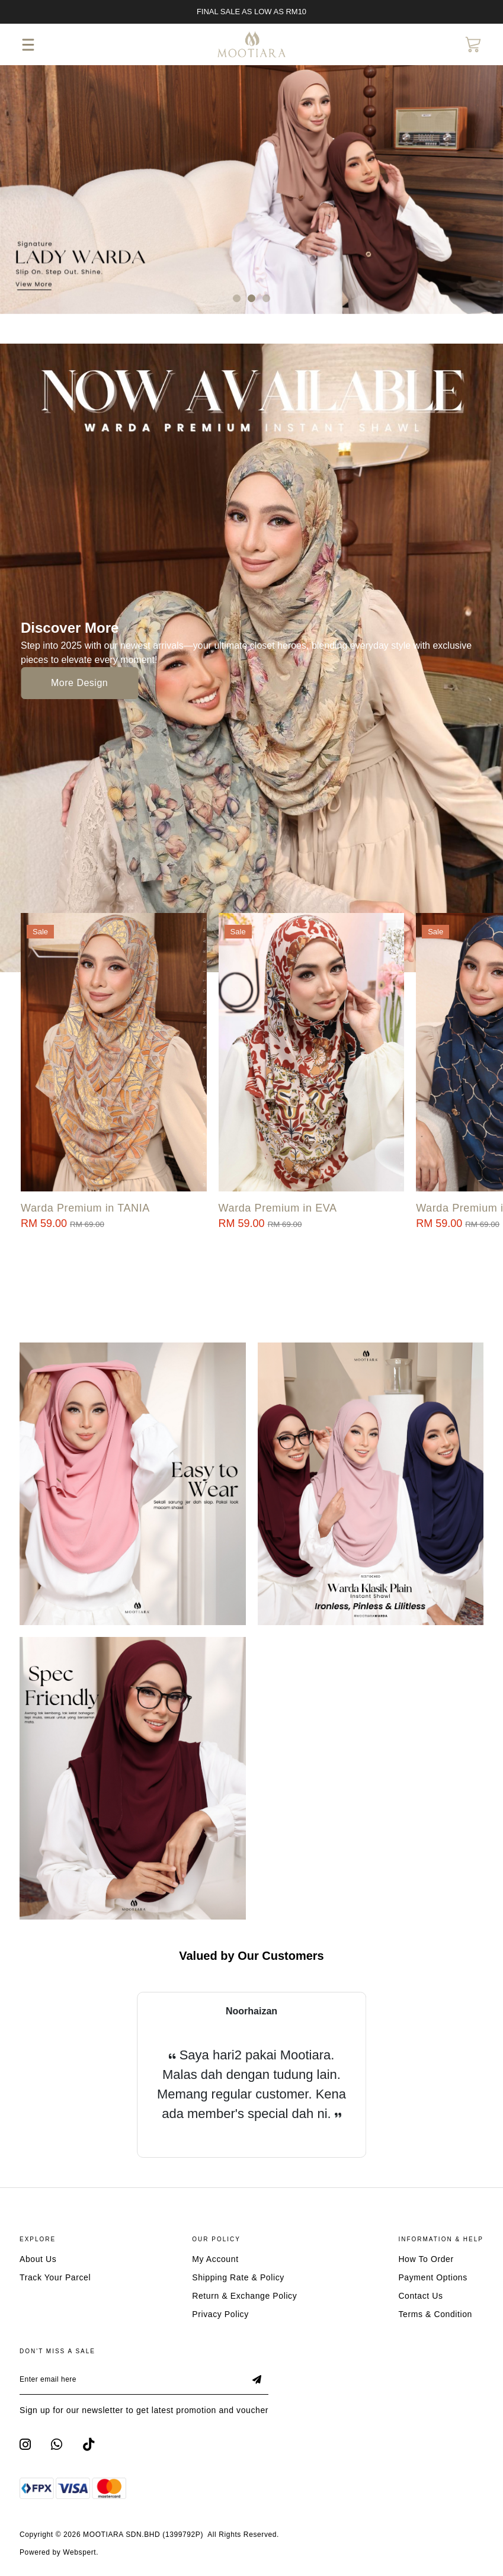 The height and width of the screenshot is (2576, 503). What do you see at coordinates (435, 2314) in the screenshot?
I see `Terms & Condition` at bounding box center [435, 2314].